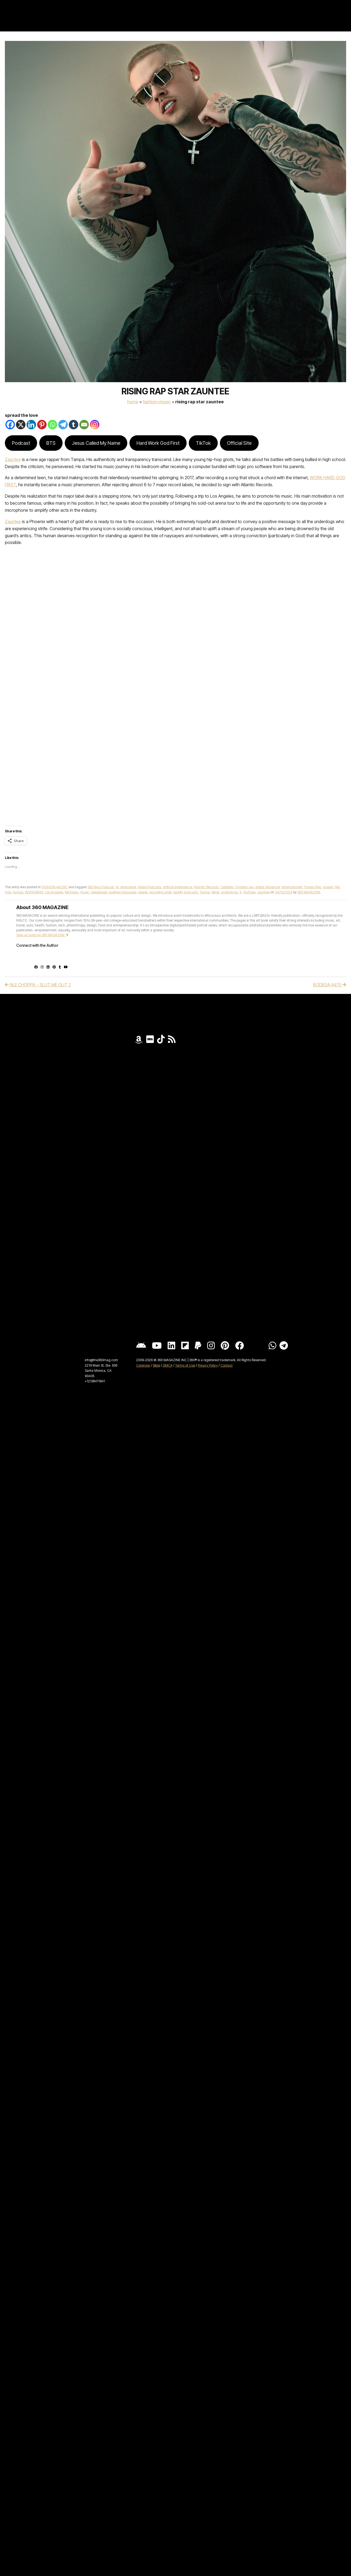 The width and height of the screenshot is (351, 2576). I want to click on Calendar, so click(143, 1365).